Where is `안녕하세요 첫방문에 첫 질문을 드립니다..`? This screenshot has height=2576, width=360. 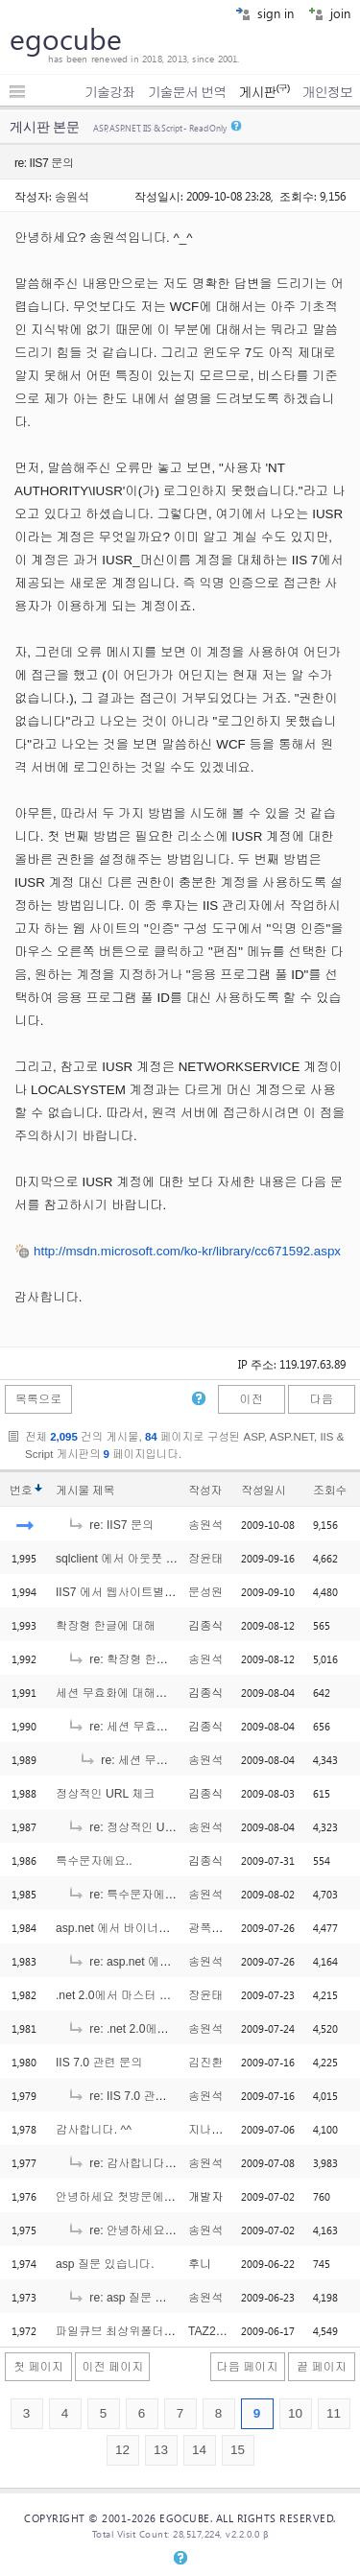
안녕하세요 첫방문에 첫 질문을 드립니다.. is located at coordinates (165, 2197).